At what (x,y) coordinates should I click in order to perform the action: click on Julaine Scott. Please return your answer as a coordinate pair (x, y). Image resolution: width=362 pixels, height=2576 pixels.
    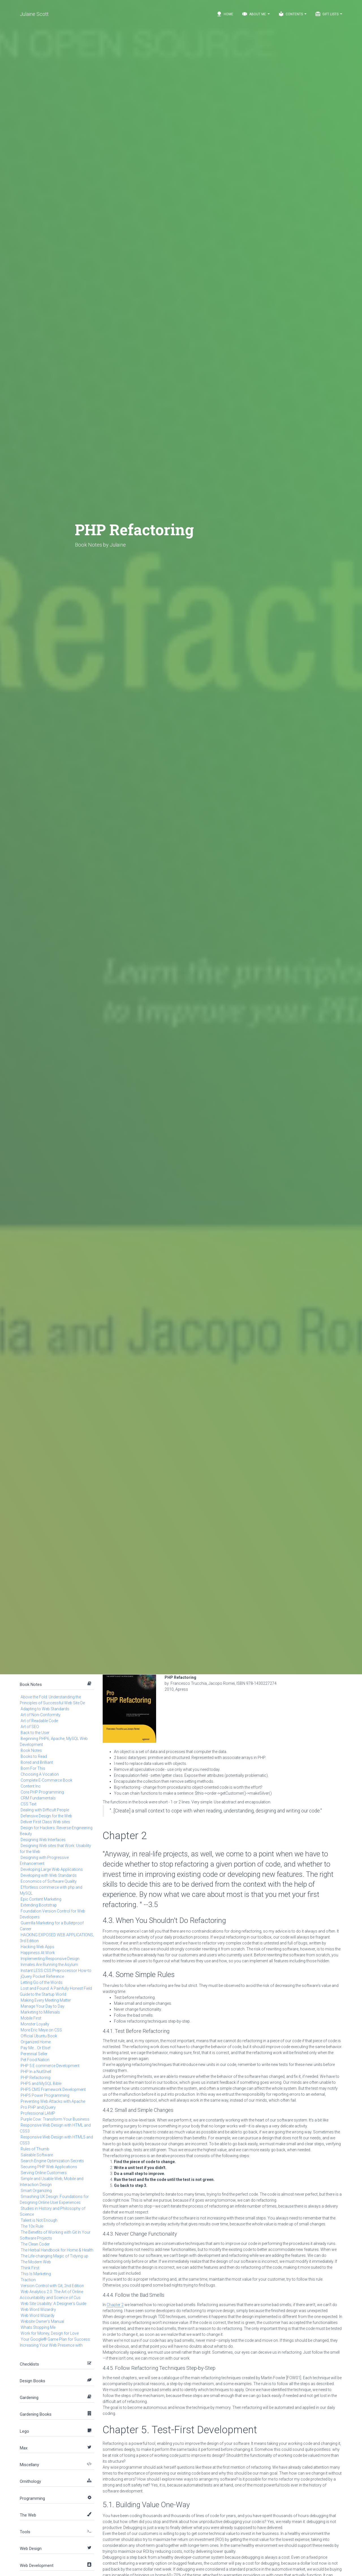
    Looking at the image, I should click on (34, 14).